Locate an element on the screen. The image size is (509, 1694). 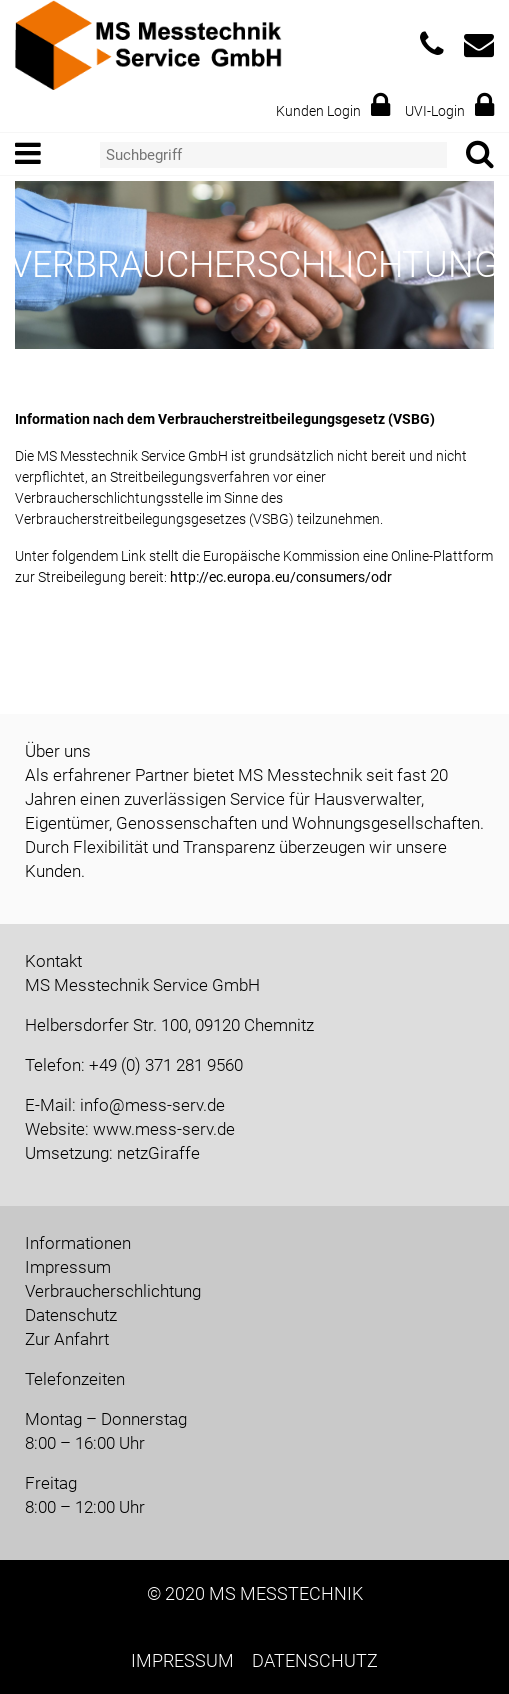
Zur Anfahrt is located at coordinates (67, 1339).